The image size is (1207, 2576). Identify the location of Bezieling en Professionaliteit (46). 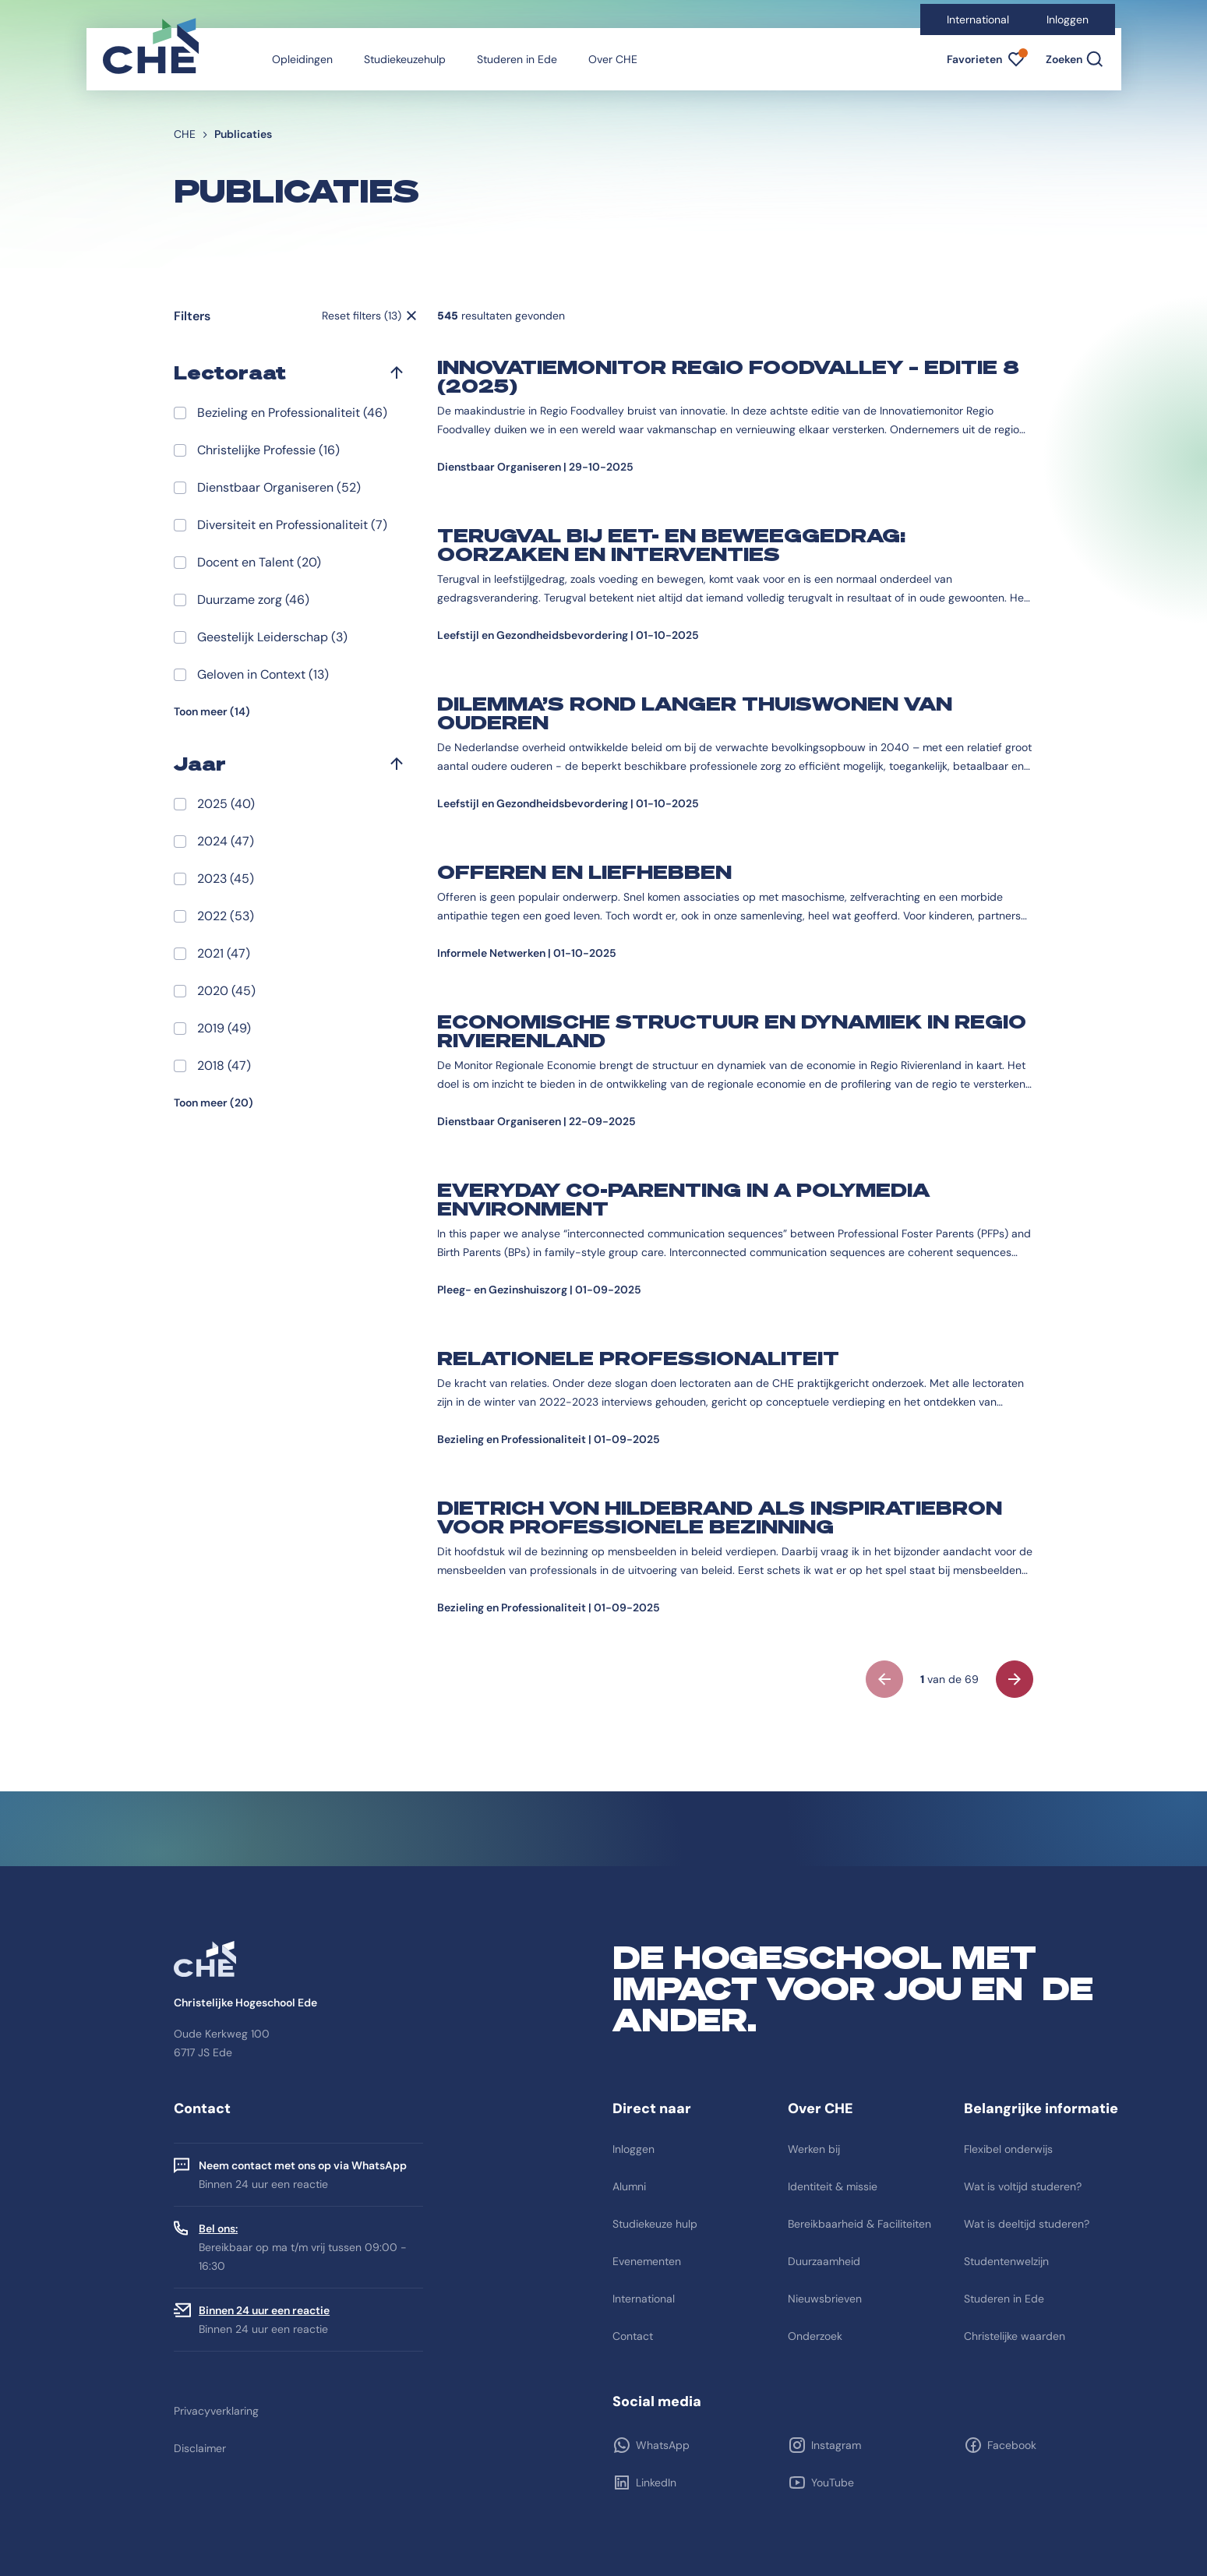
(292, 412).